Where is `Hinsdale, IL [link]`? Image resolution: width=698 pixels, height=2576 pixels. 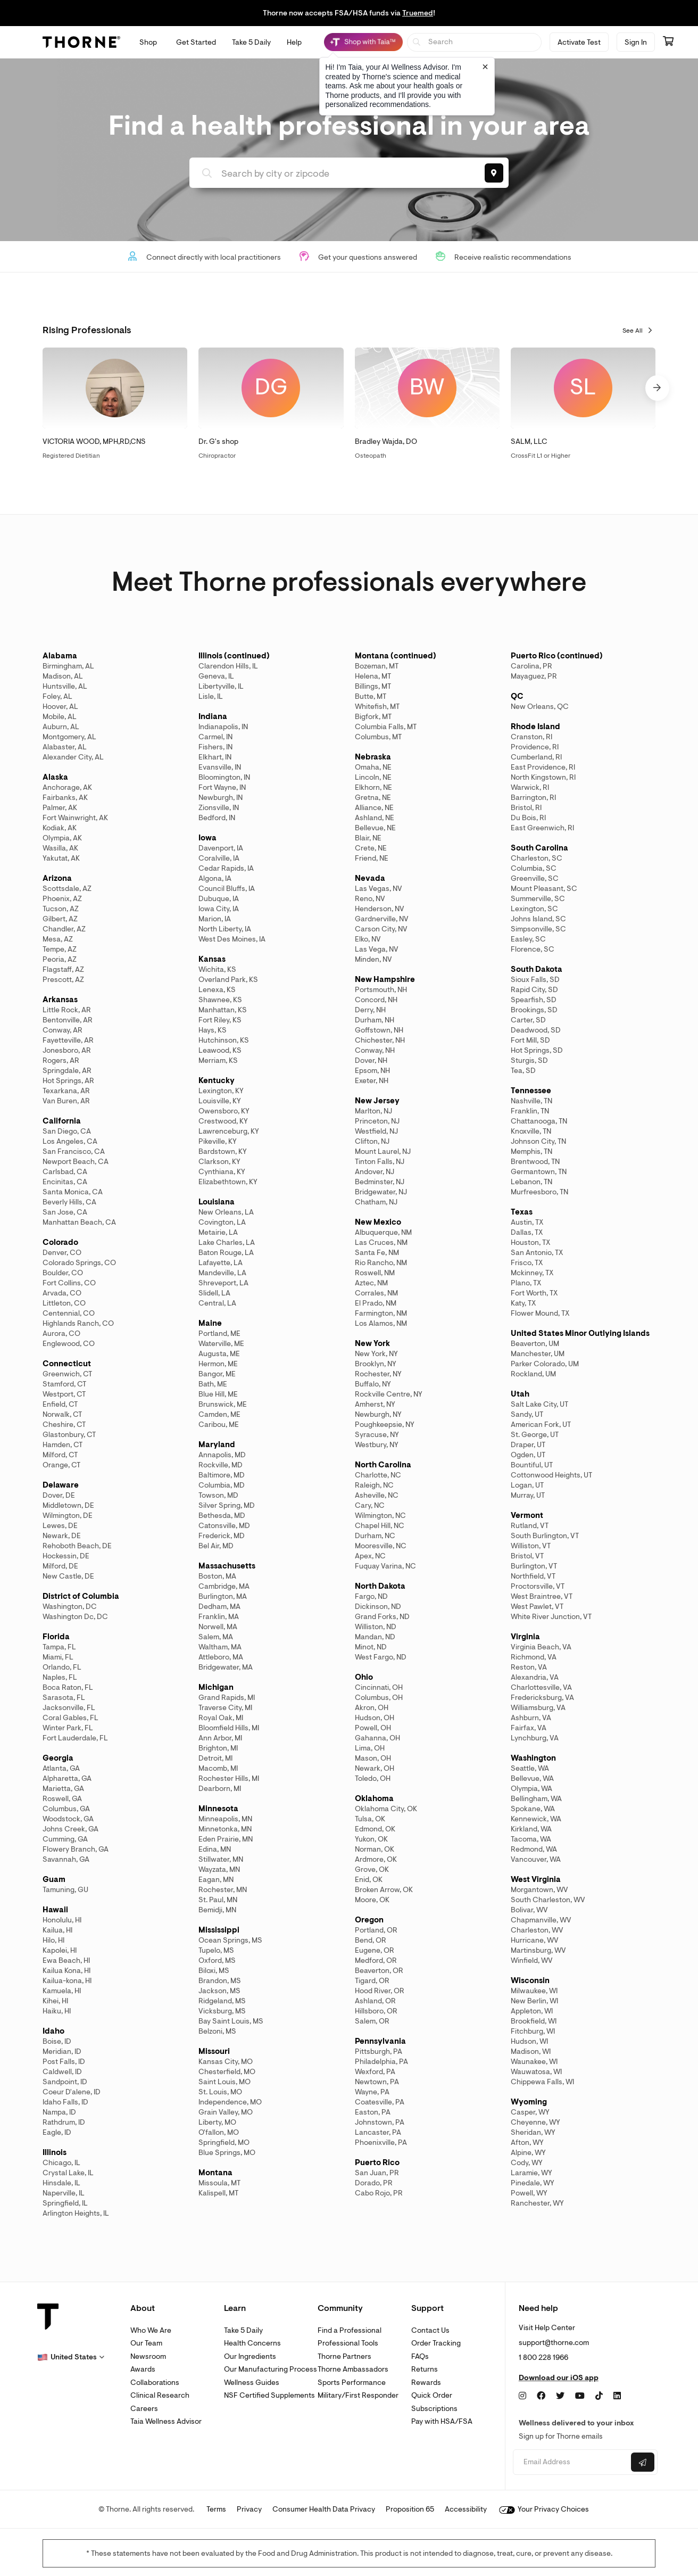
Hinsdale, IL [link] is located at coordinates (61, 2182).